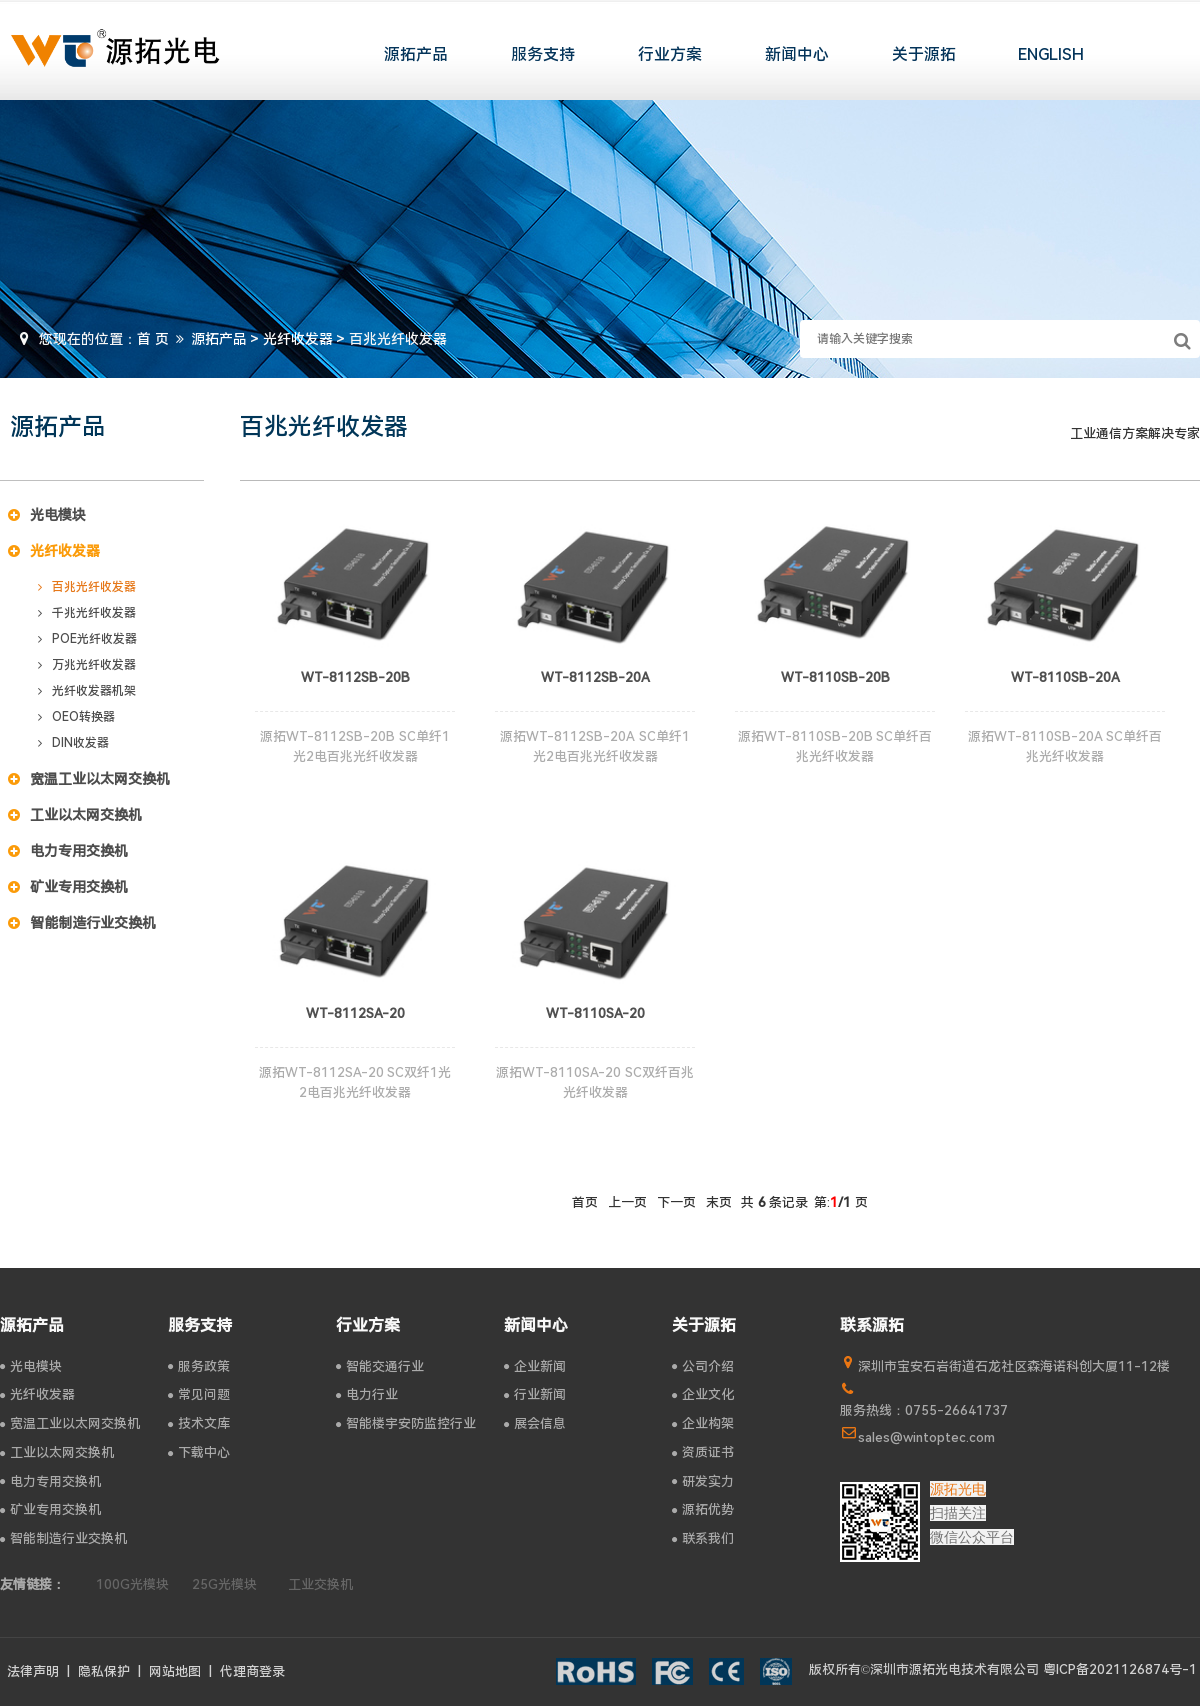 The image size is (1200, 1706). Describe the element at coordinates (416, 54) in the screenshot. I see `源拓产品` at that location.